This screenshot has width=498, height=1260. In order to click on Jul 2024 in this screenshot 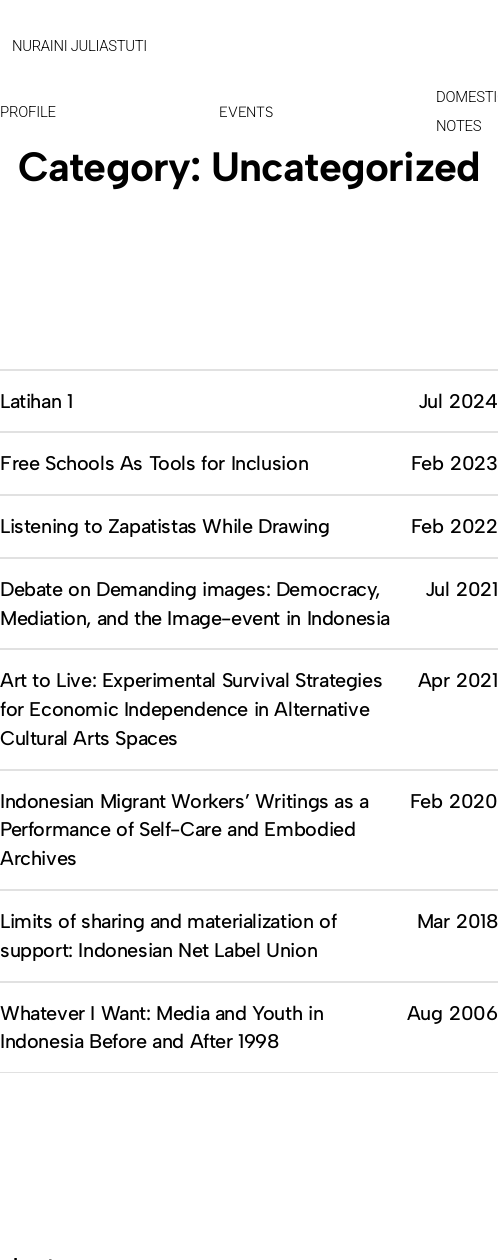, I will do `click(458, 401)`.